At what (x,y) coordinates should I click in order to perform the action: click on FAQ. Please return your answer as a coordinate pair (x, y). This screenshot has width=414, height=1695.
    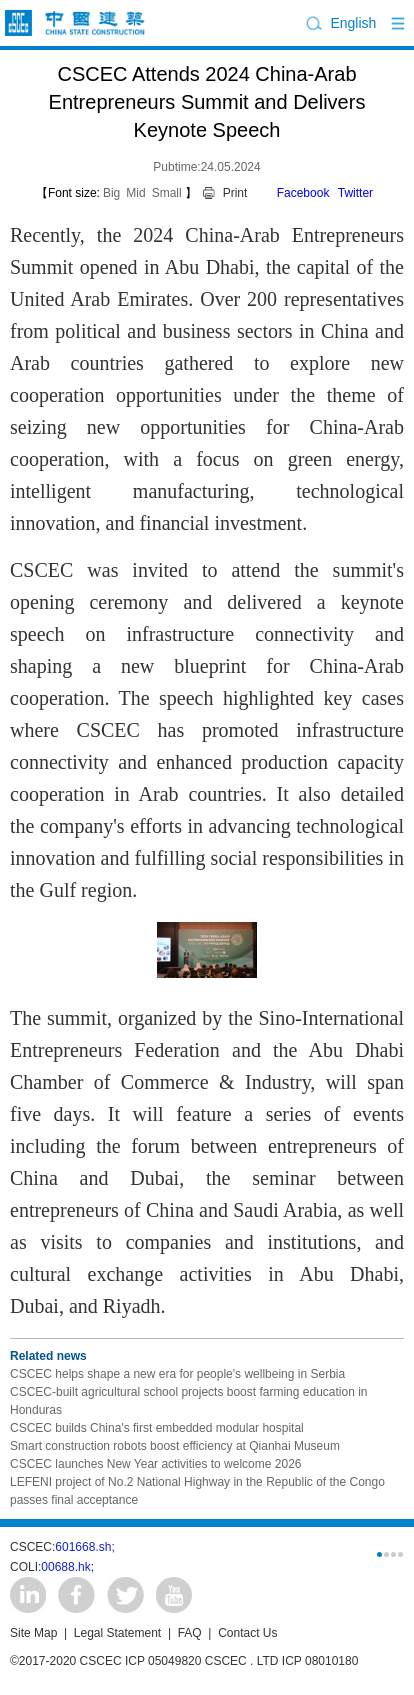
    Looking at the image, I should click on (190, 1633).